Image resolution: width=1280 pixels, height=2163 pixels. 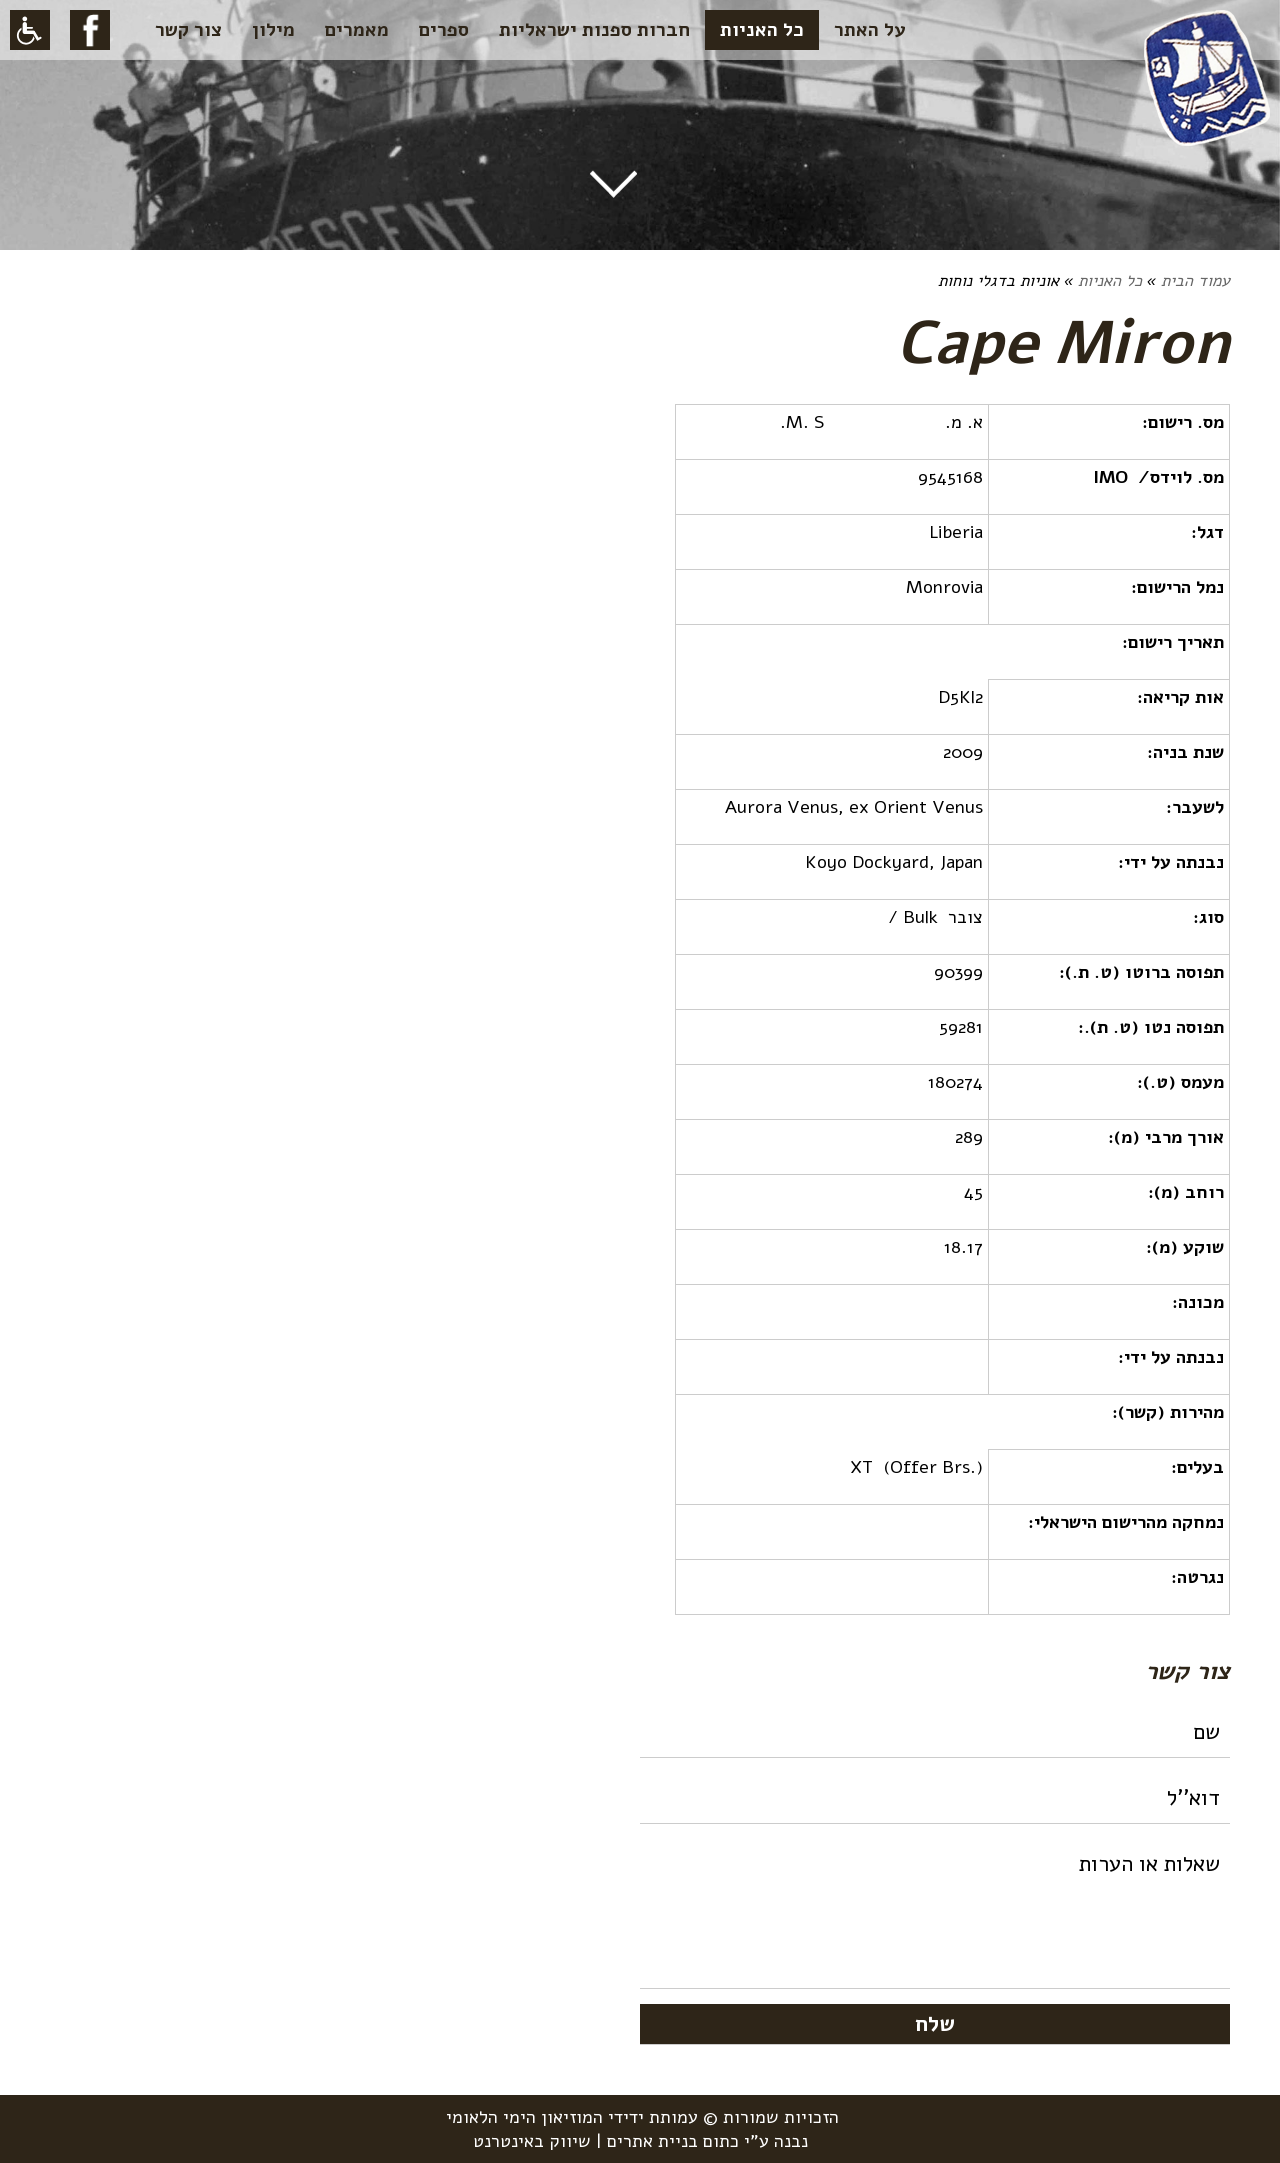 I want to click on חברות ספנות ישראליות, so click(x=594, y=30).